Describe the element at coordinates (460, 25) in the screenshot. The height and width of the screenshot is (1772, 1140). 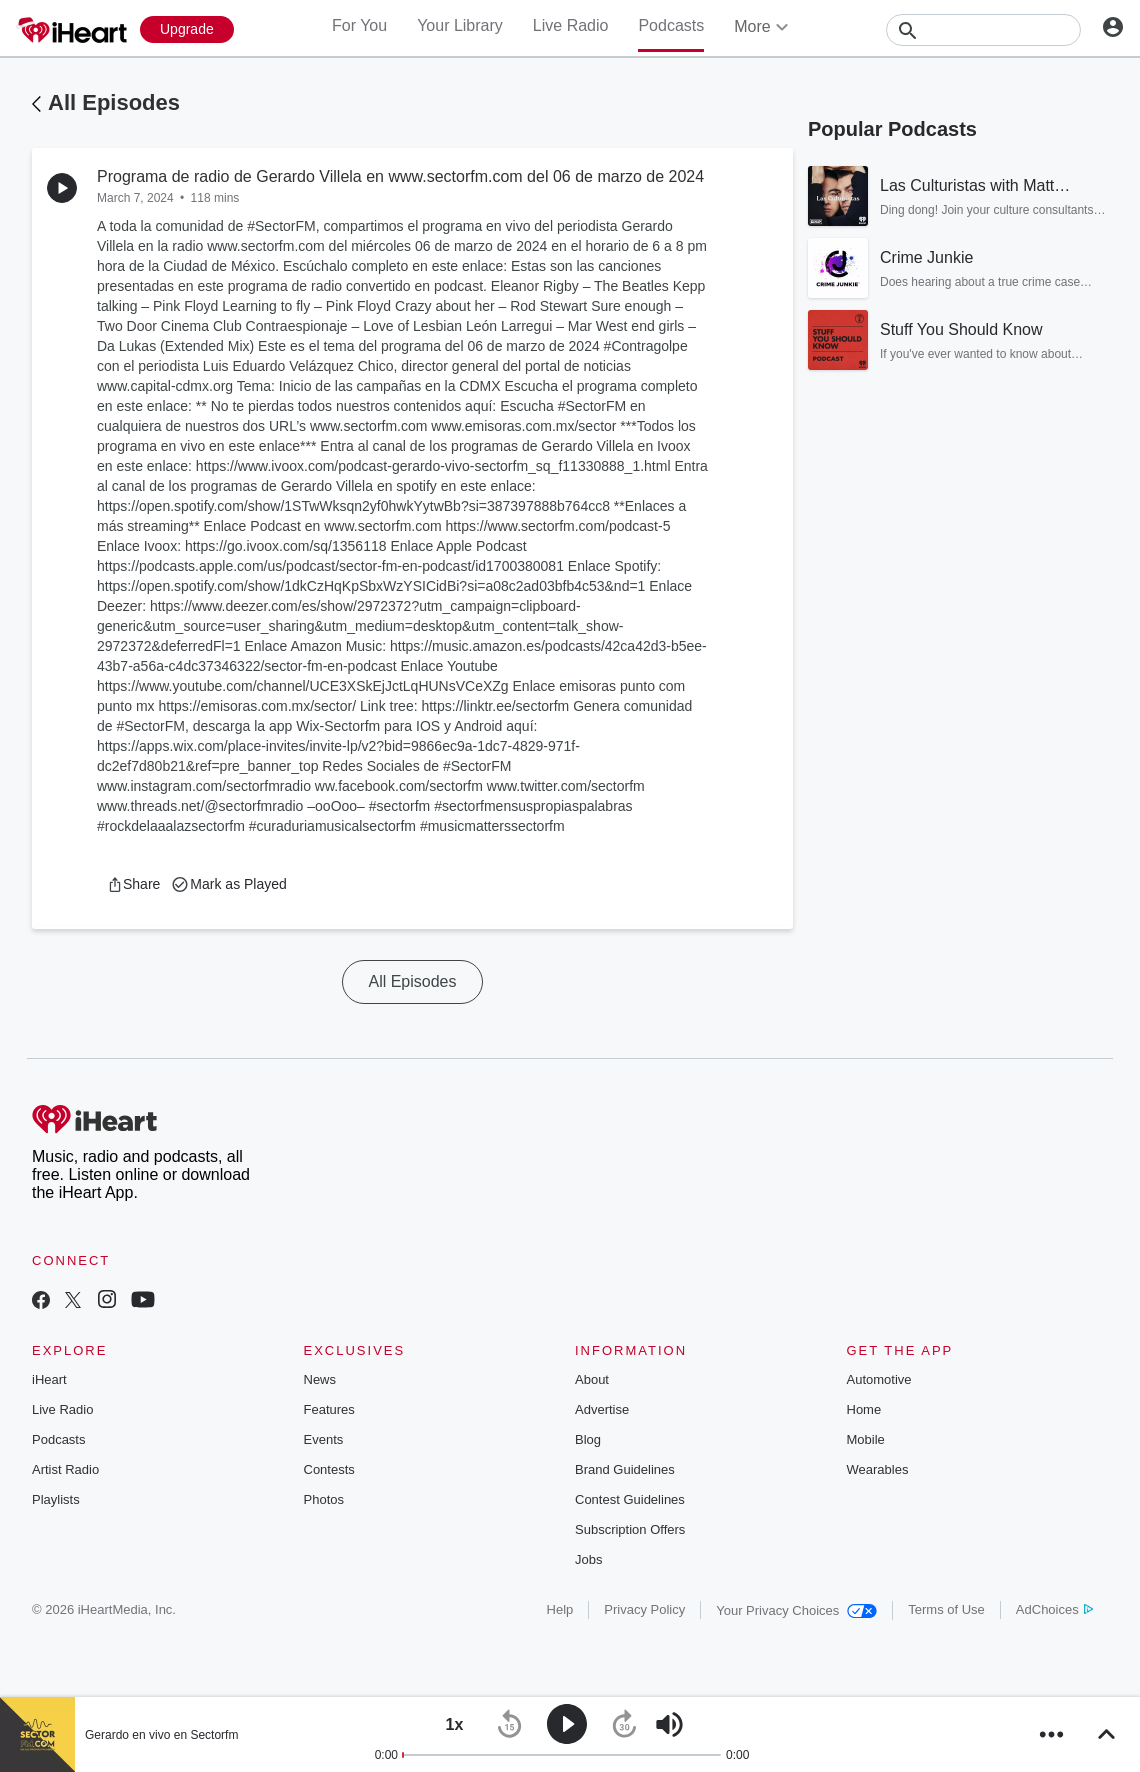
I see `Your Library` at that location.